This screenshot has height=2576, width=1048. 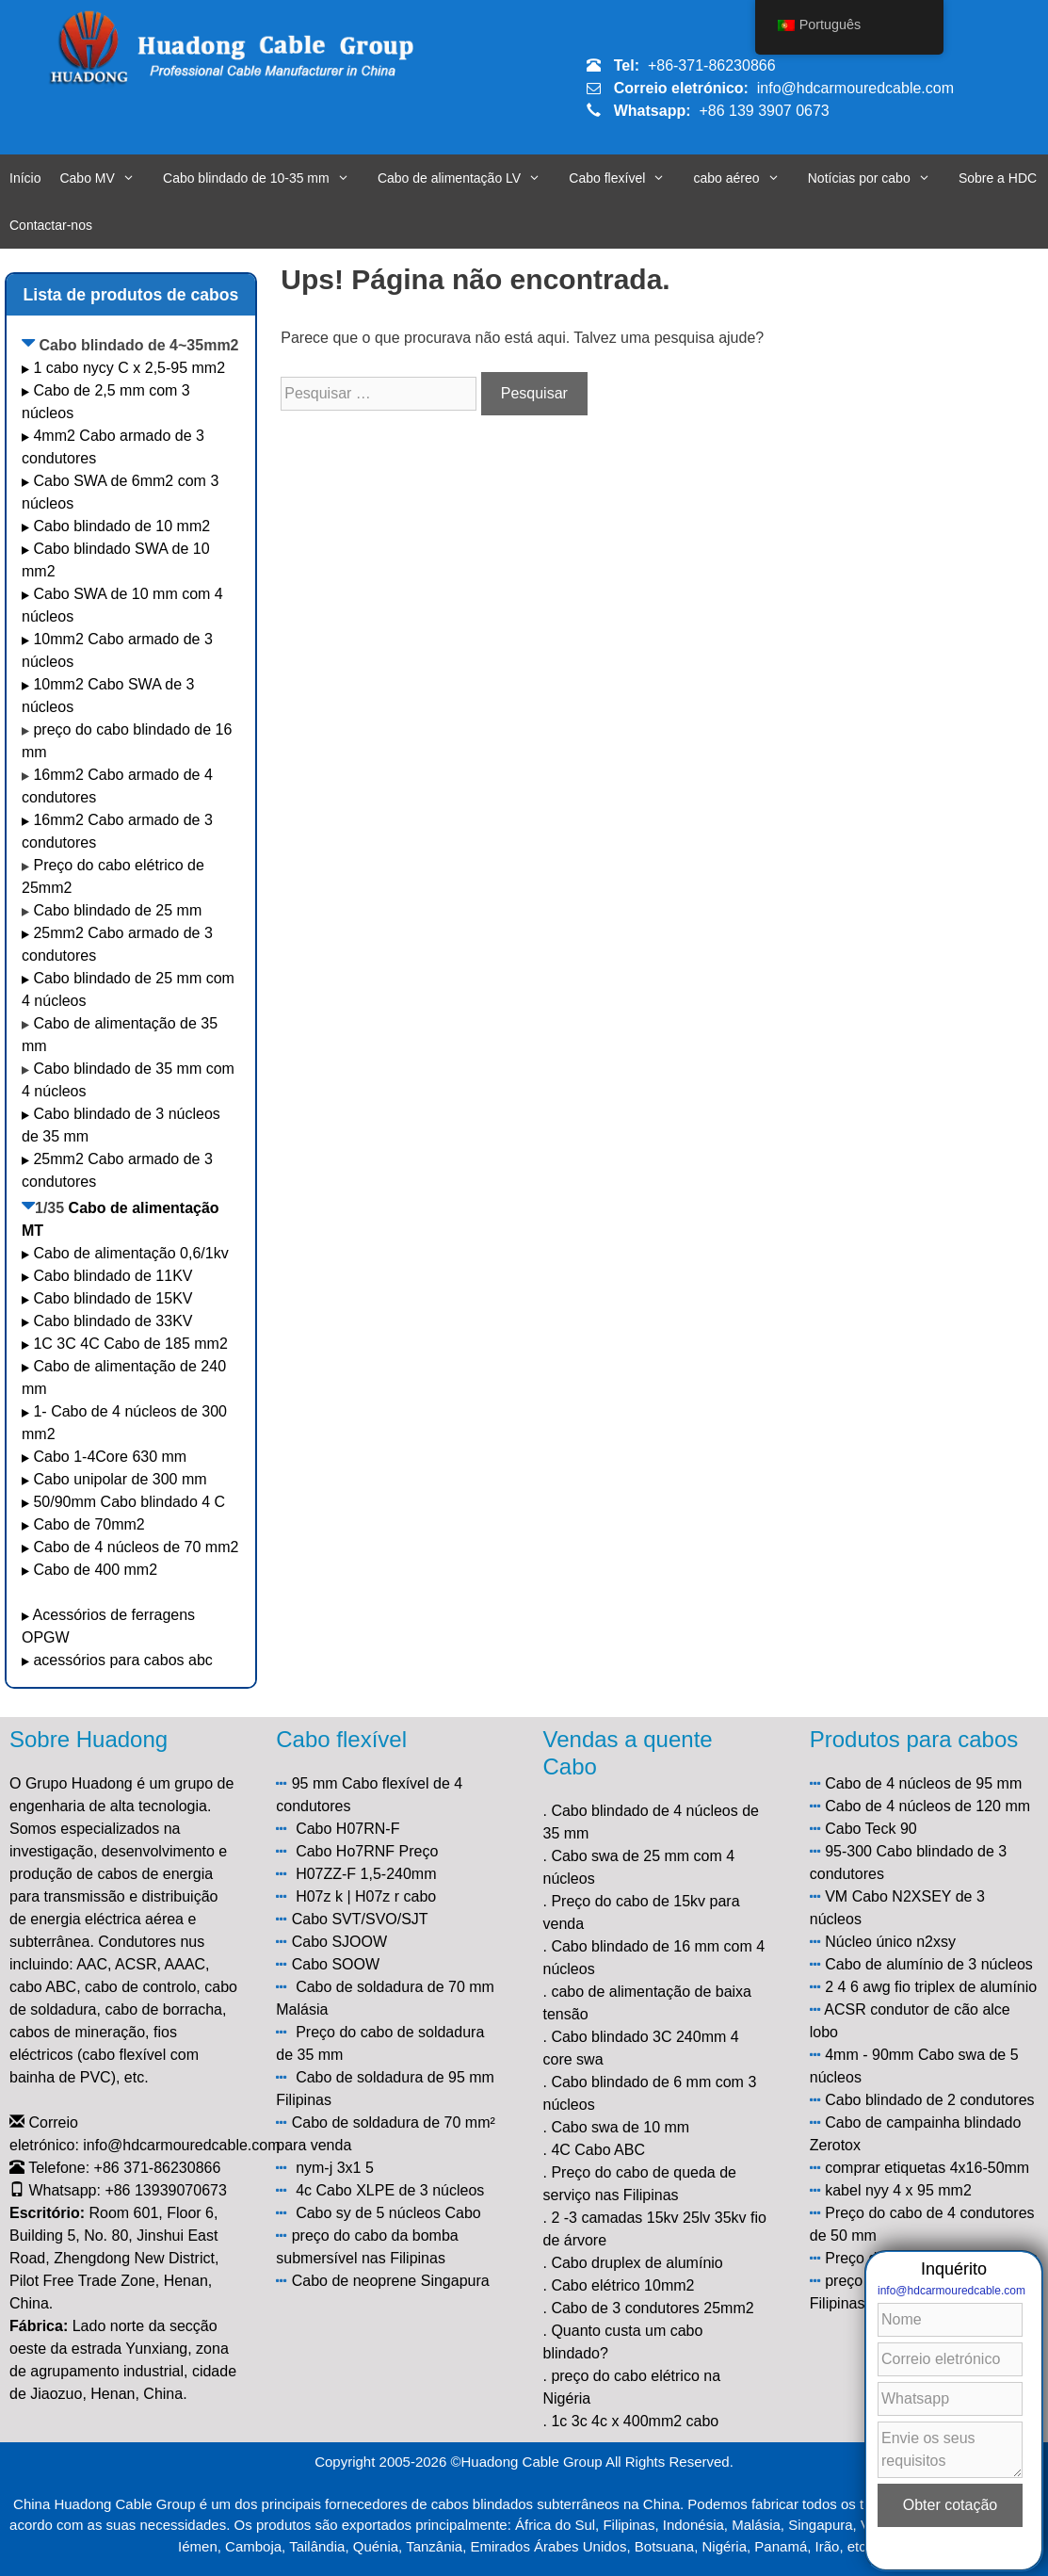 What do you see at coordinates (923, 1783) in the screenshot?
I see `Cabo de 4 núcleos de 95 mm` at bounding box center [923, 1783].